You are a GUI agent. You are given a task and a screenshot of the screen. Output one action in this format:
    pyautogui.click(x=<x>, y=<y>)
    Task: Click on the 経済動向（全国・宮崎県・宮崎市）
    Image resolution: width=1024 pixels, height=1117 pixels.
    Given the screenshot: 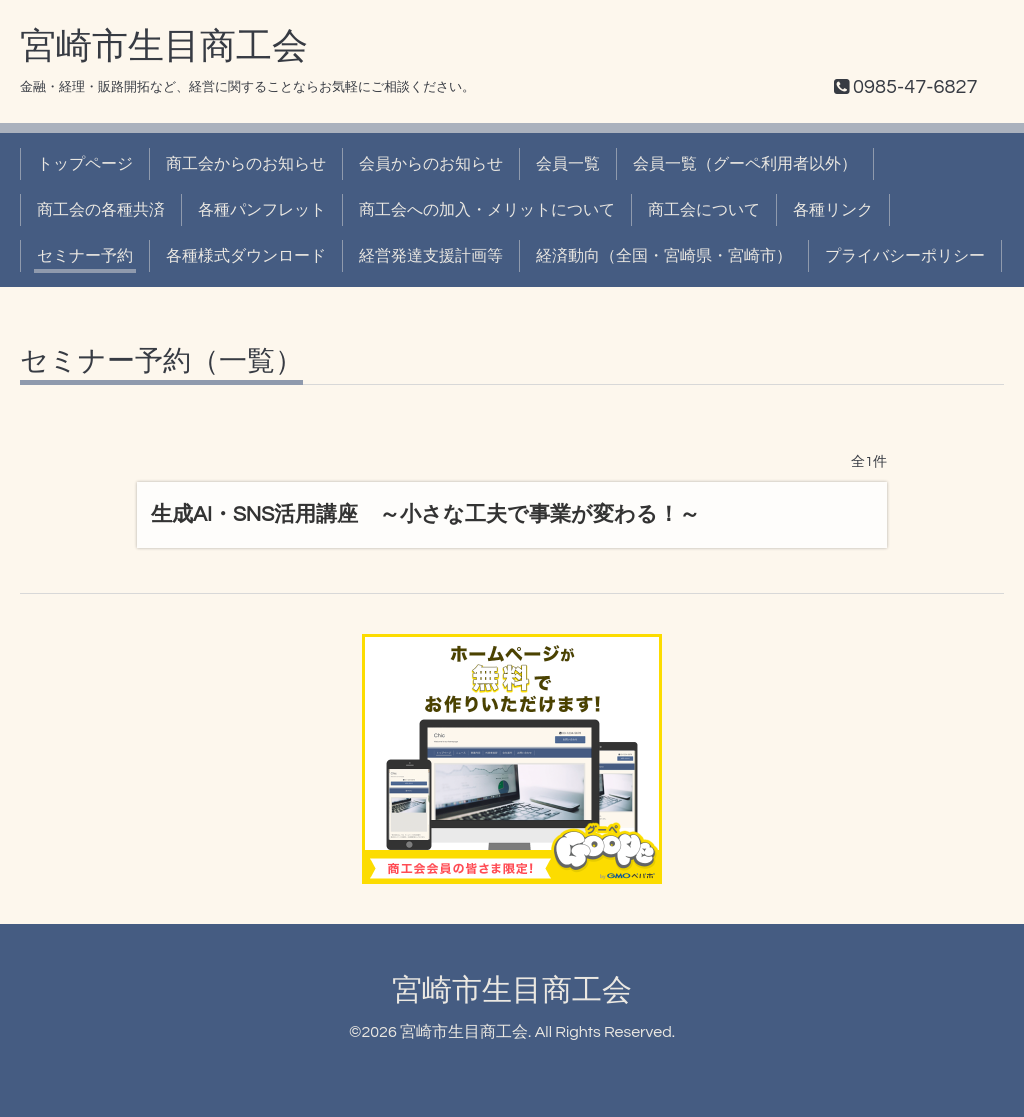 What is the action you would take?
    pyautogui.click(x=664, y=256)
    